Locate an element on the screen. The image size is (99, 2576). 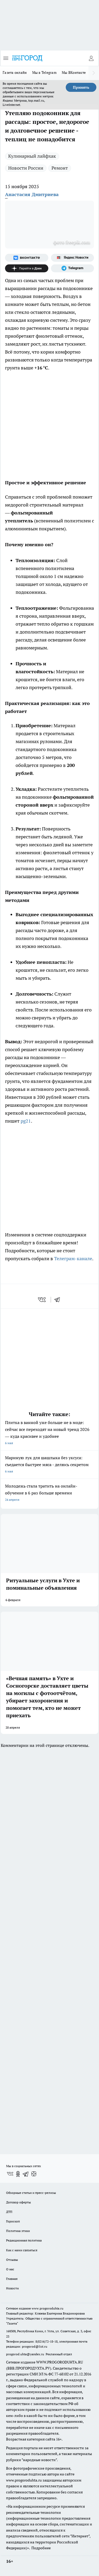
Как с нами связаться is located at coordinates (21, 2250).